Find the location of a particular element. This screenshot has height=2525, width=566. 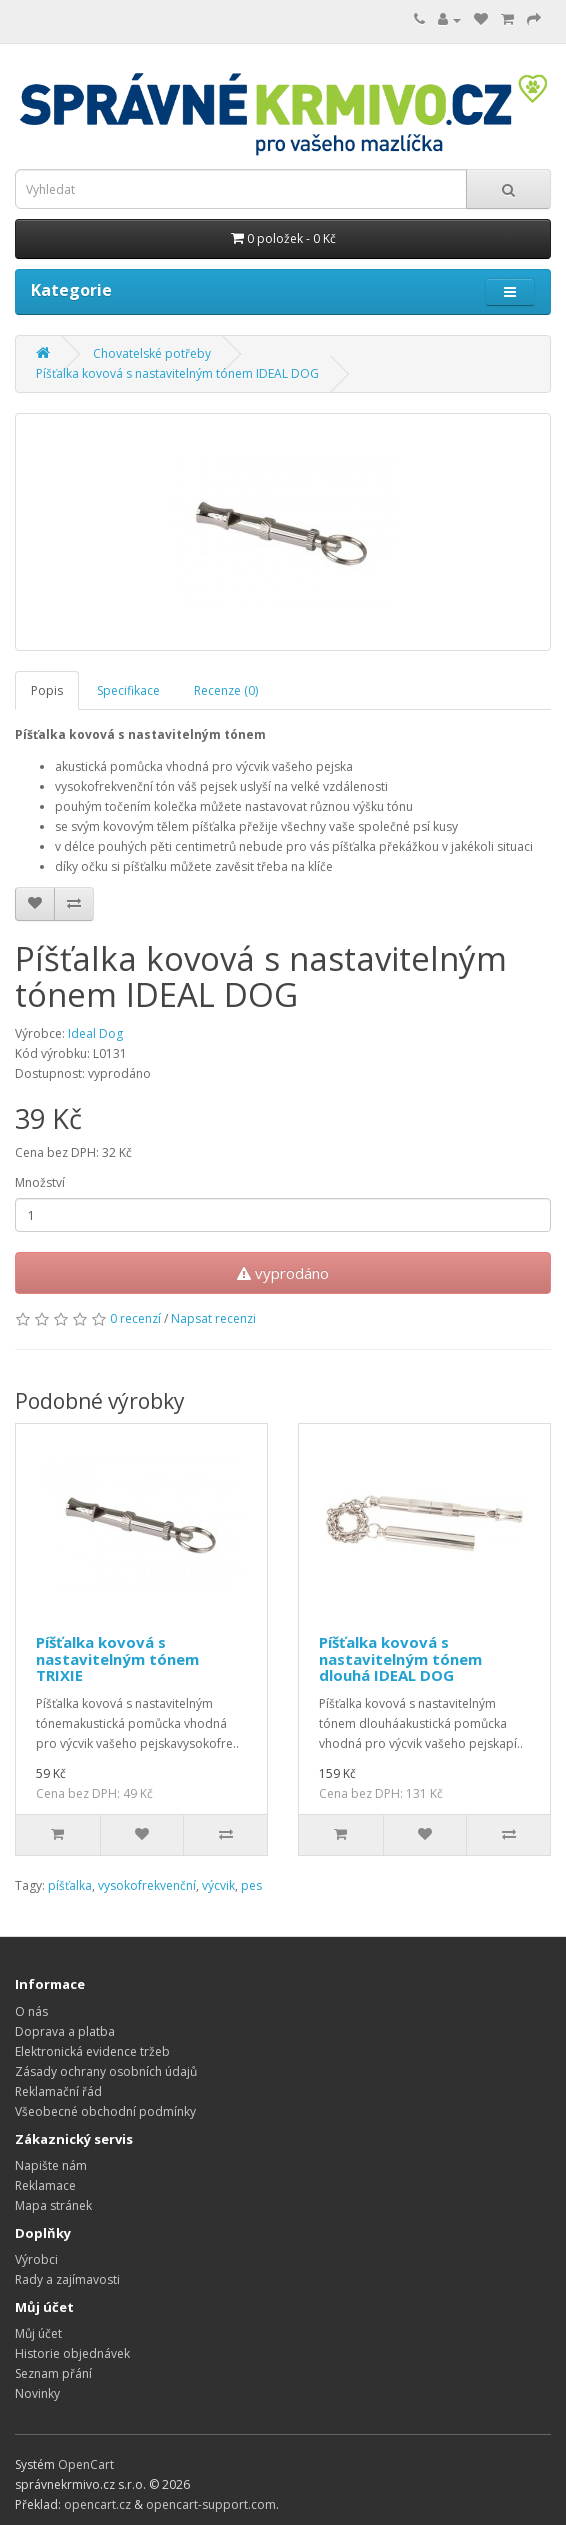

Píšťalka kovová s nastavitelným tónem dlouhá IDEAL DOG is located at coordinates (400, 1658).